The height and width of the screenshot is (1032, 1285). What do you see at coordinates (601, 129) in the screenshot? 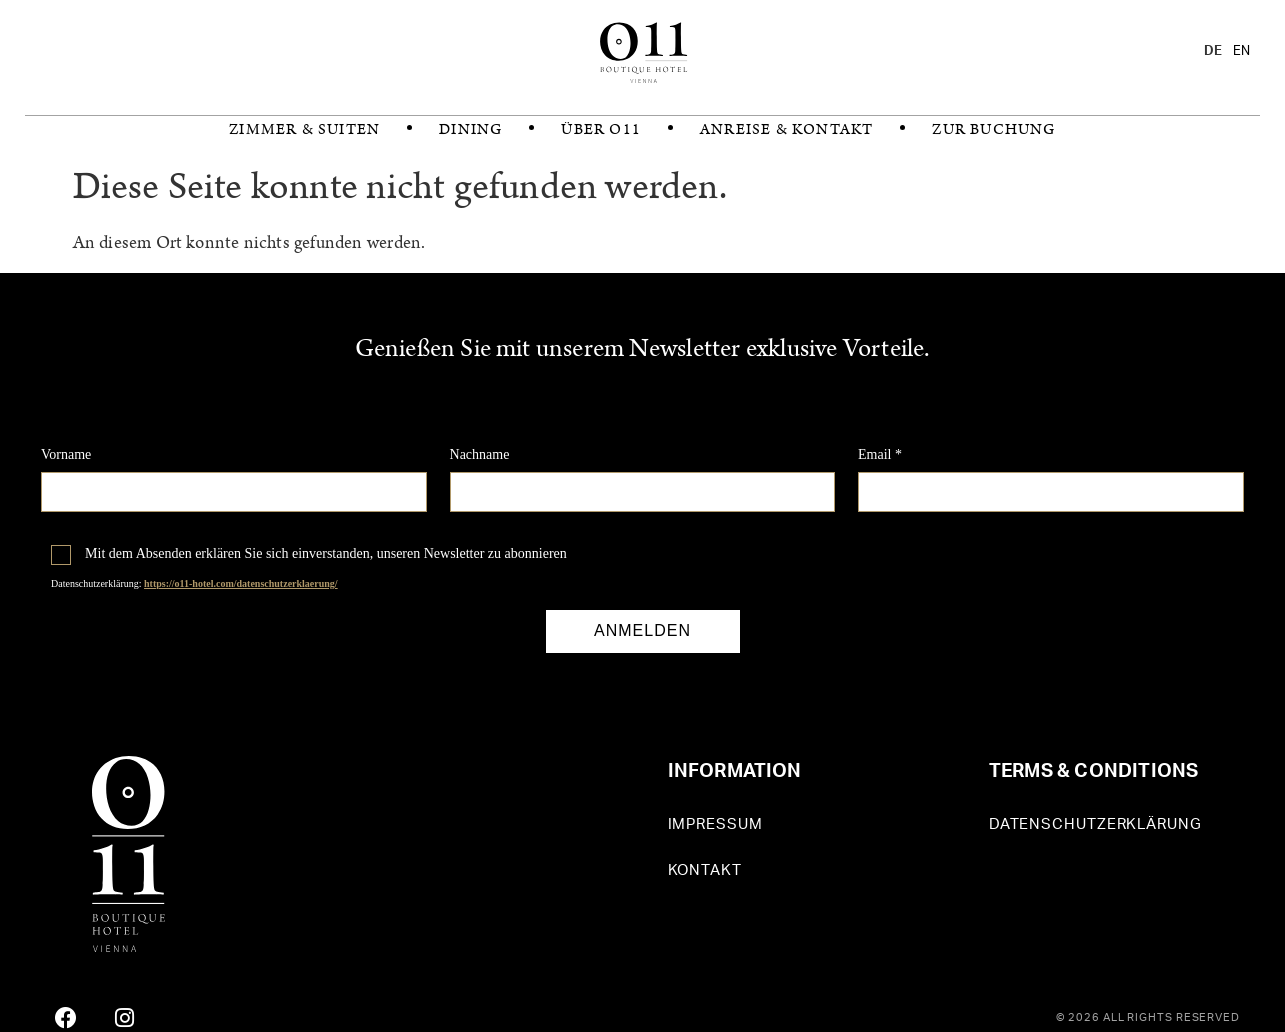
I see `Über O11` at bounding box center [601, 129].